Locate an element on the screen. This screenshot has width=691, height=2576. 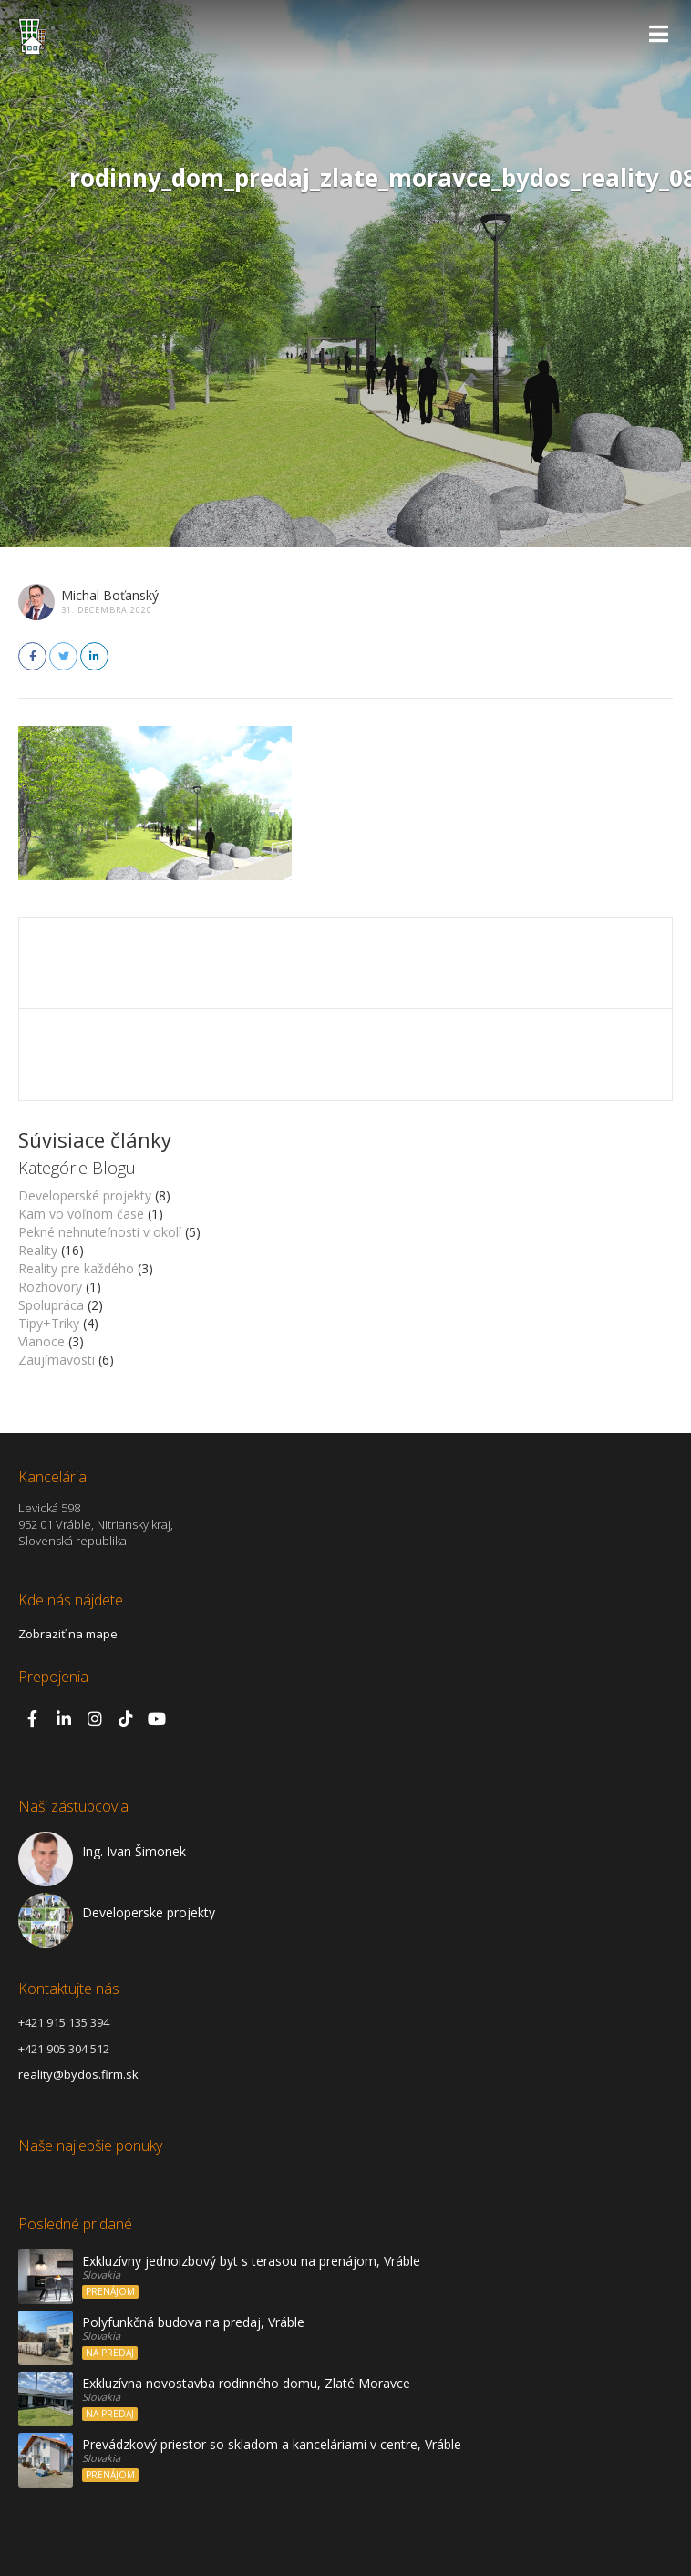
reality@bydos.firm.sk is located at coordinates (78, 2074).